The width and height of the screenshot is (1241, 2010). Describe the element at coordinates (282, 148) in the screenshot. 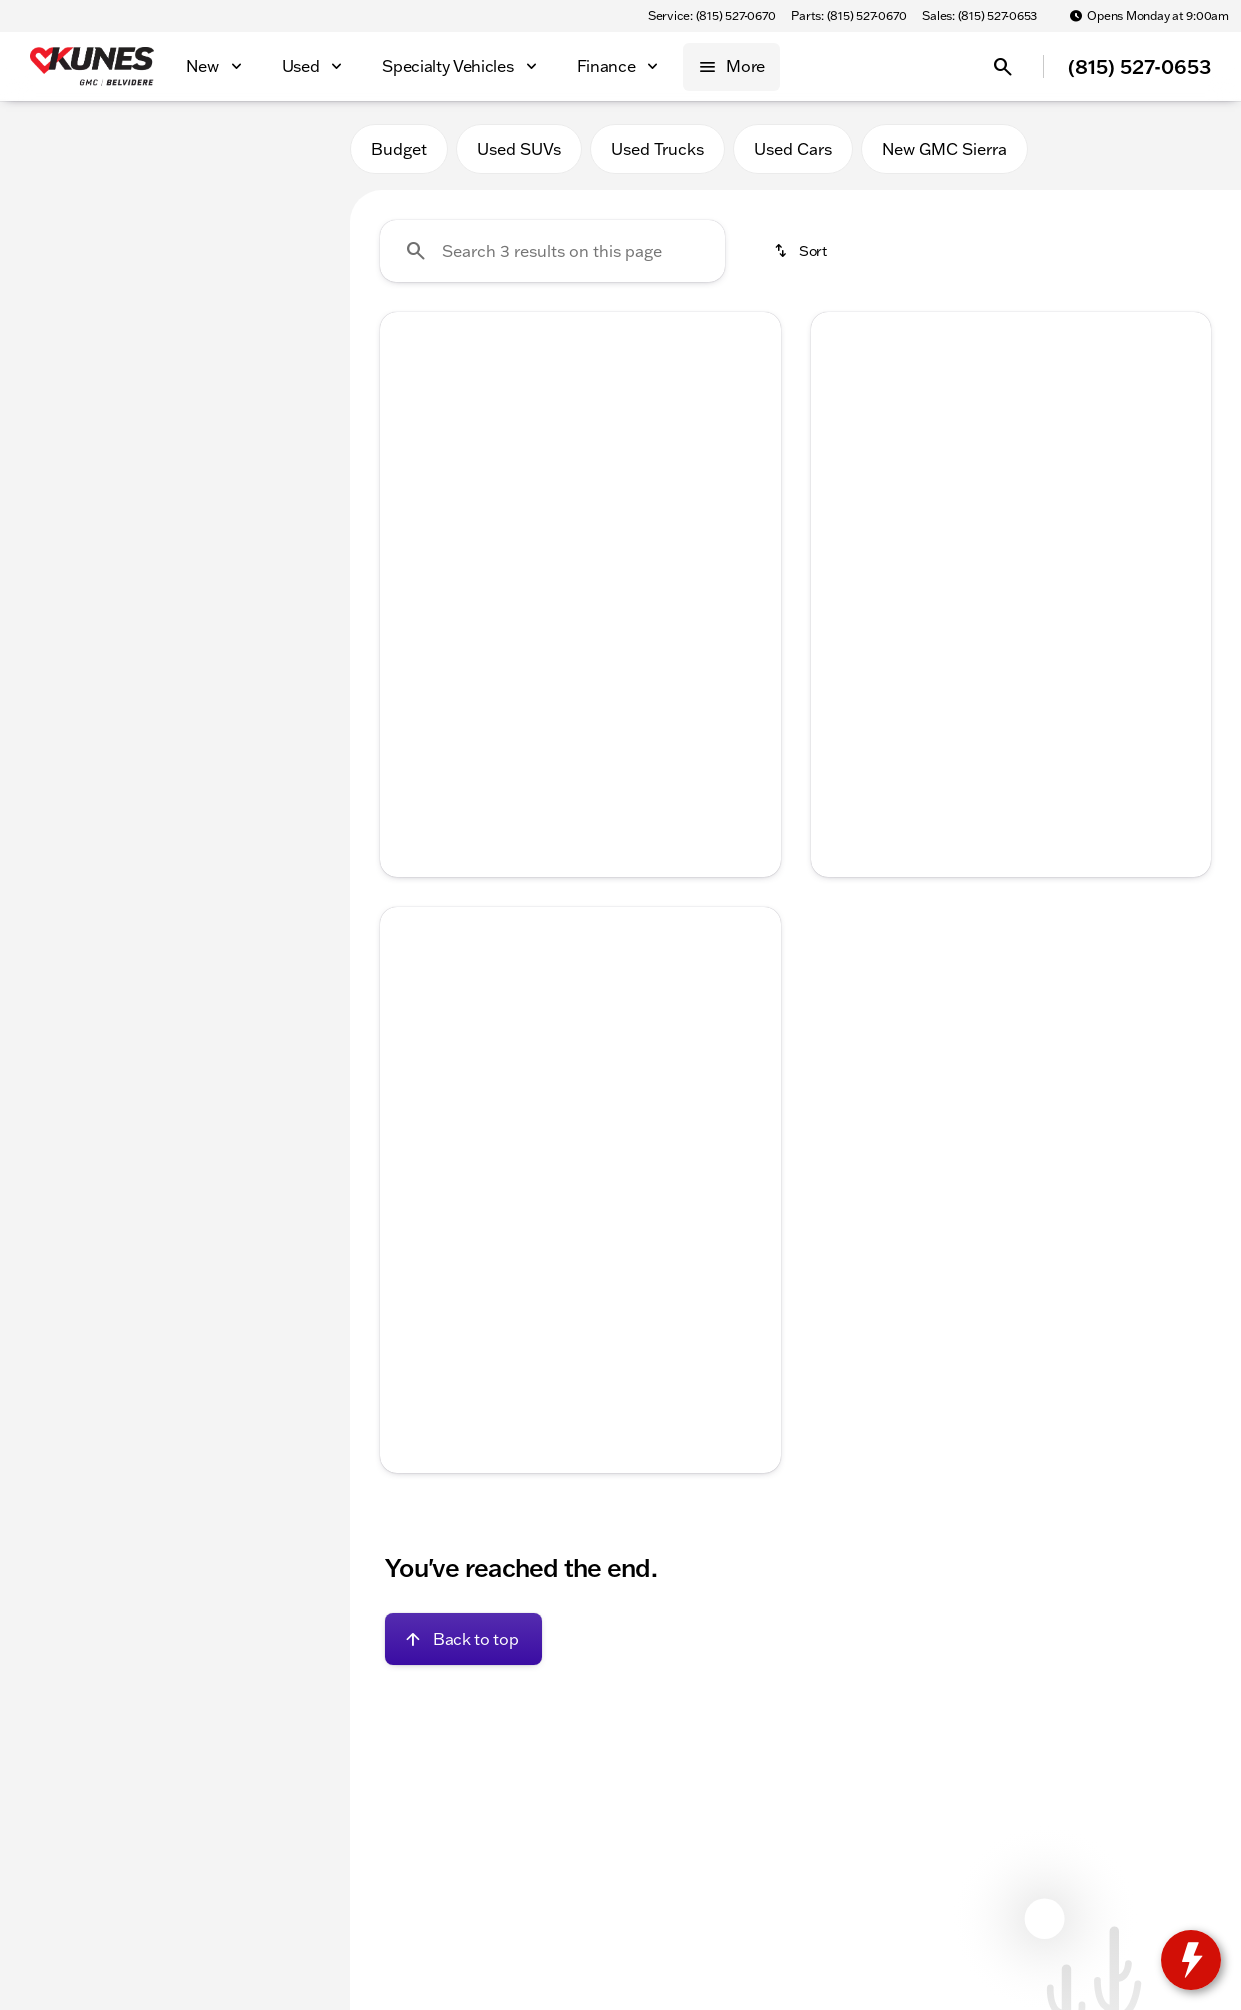

I see `Used [tab]` at that location.